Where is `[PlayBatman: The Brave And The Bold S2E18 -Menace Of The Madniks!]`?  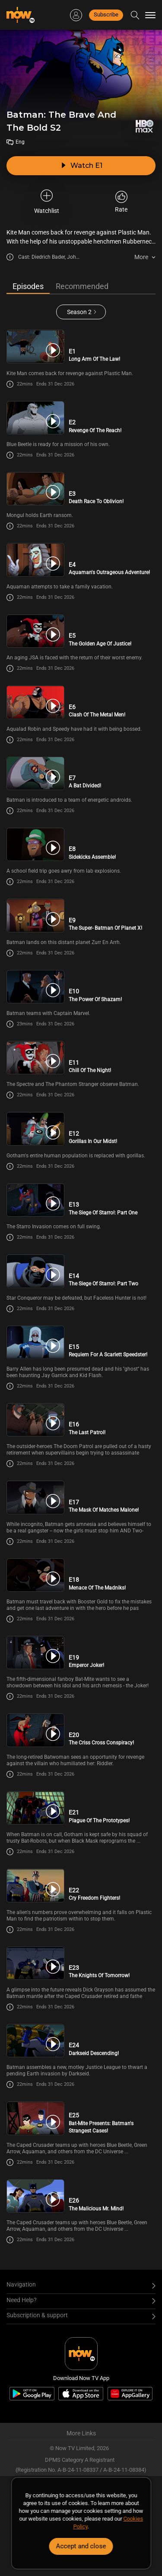 [PlayBatman: The Brave And The Bold S2E18 -Menace Of The Madniks!] is located at coordinates (35, 1575).